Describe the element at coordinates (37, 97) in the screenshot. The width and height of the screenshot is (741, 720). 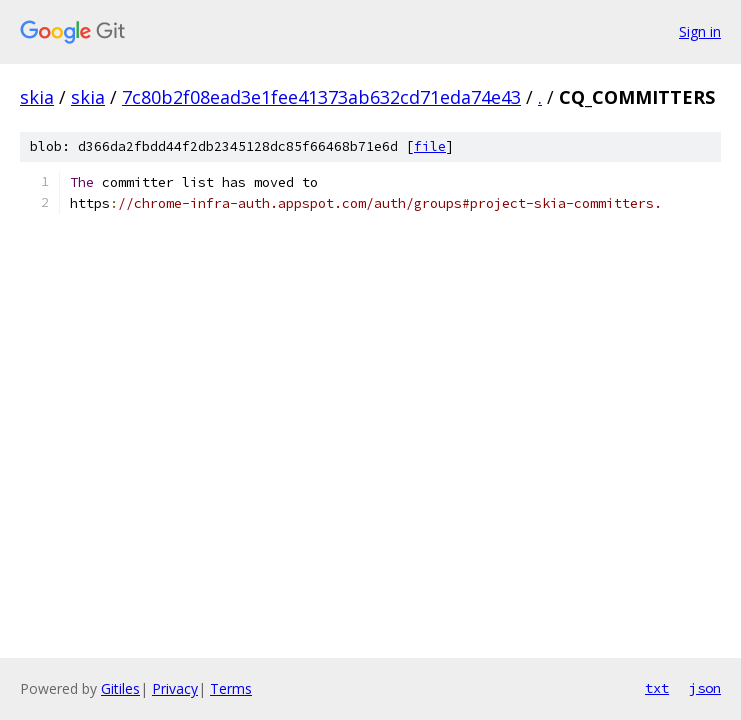
I see `skia` at that location.